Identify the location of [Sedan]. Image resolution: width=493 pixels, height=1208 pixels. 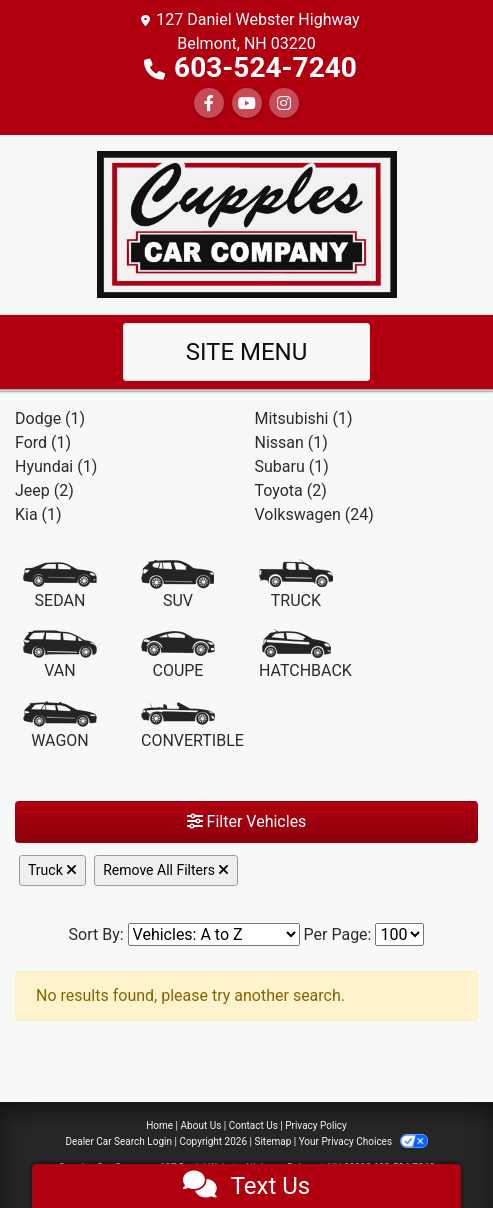
(60, 586).